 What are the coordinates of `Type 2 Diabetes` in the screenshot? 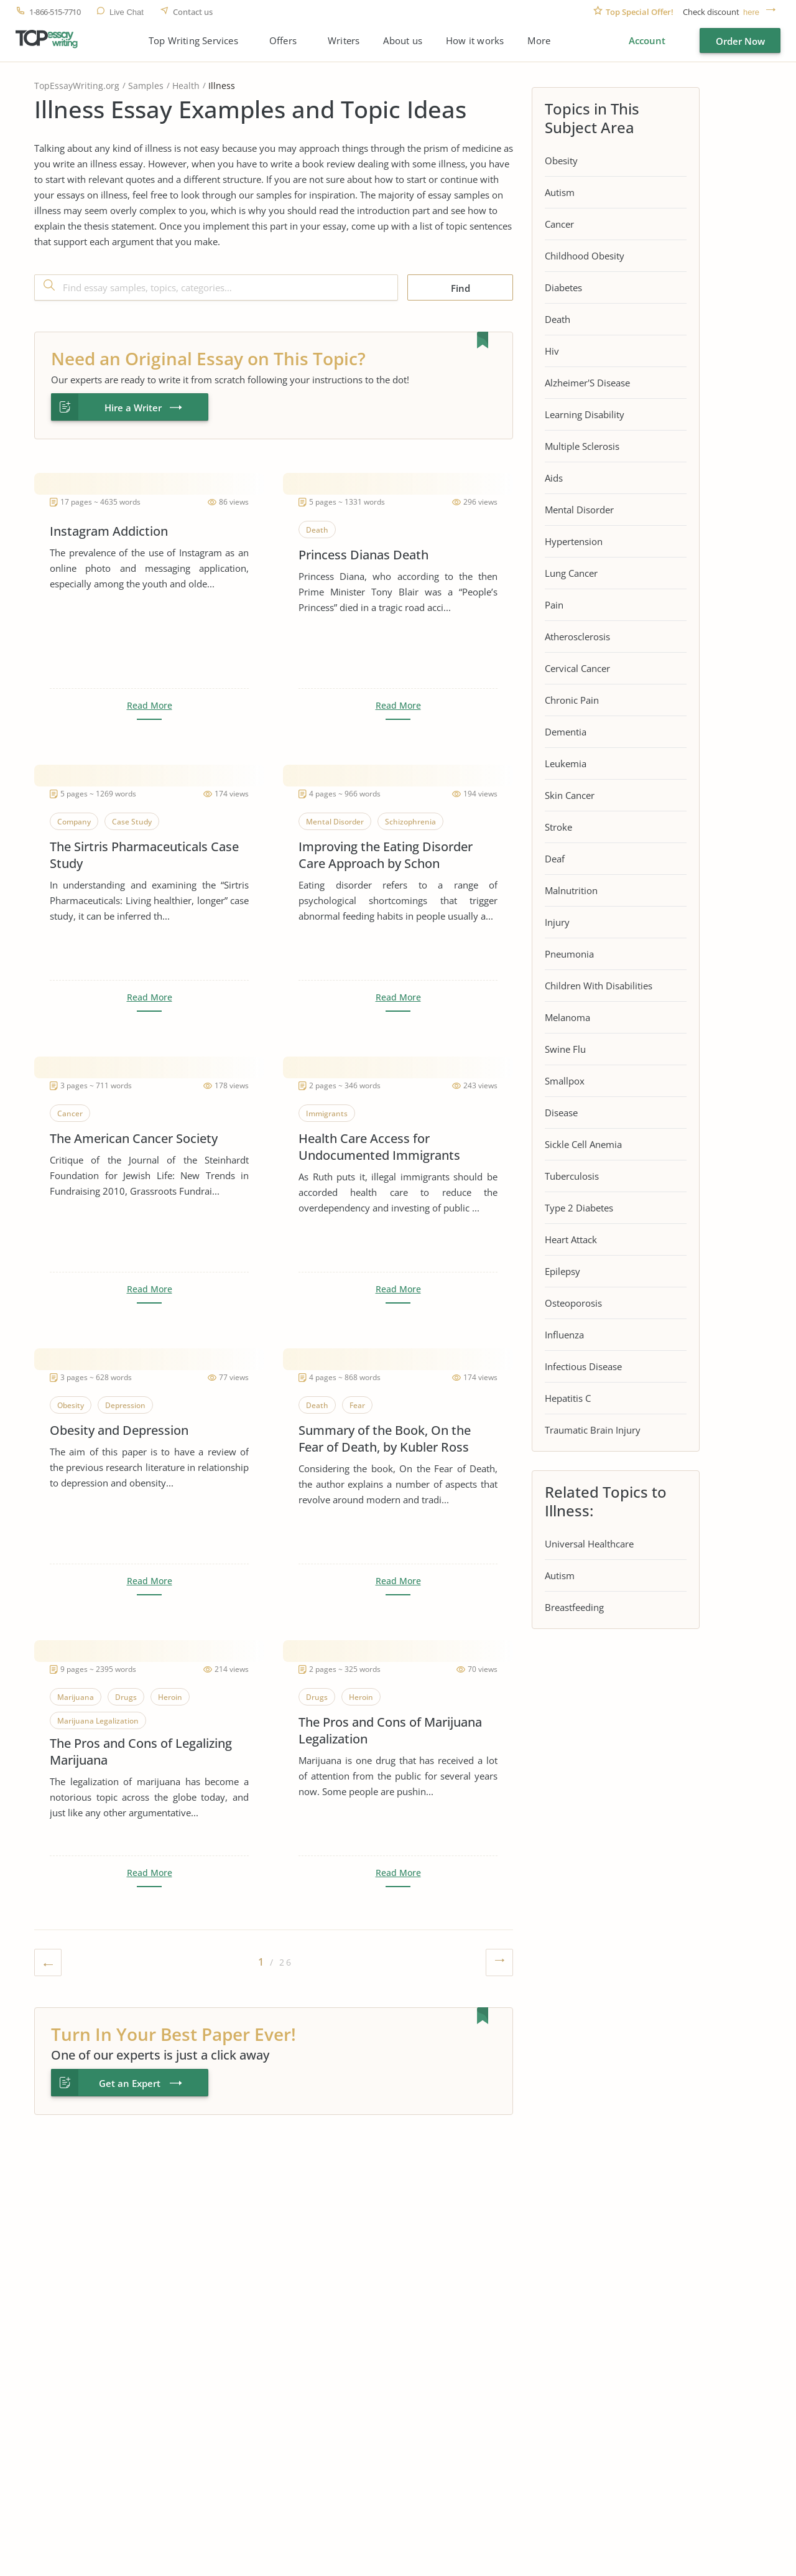 It's located at (579, 1208).